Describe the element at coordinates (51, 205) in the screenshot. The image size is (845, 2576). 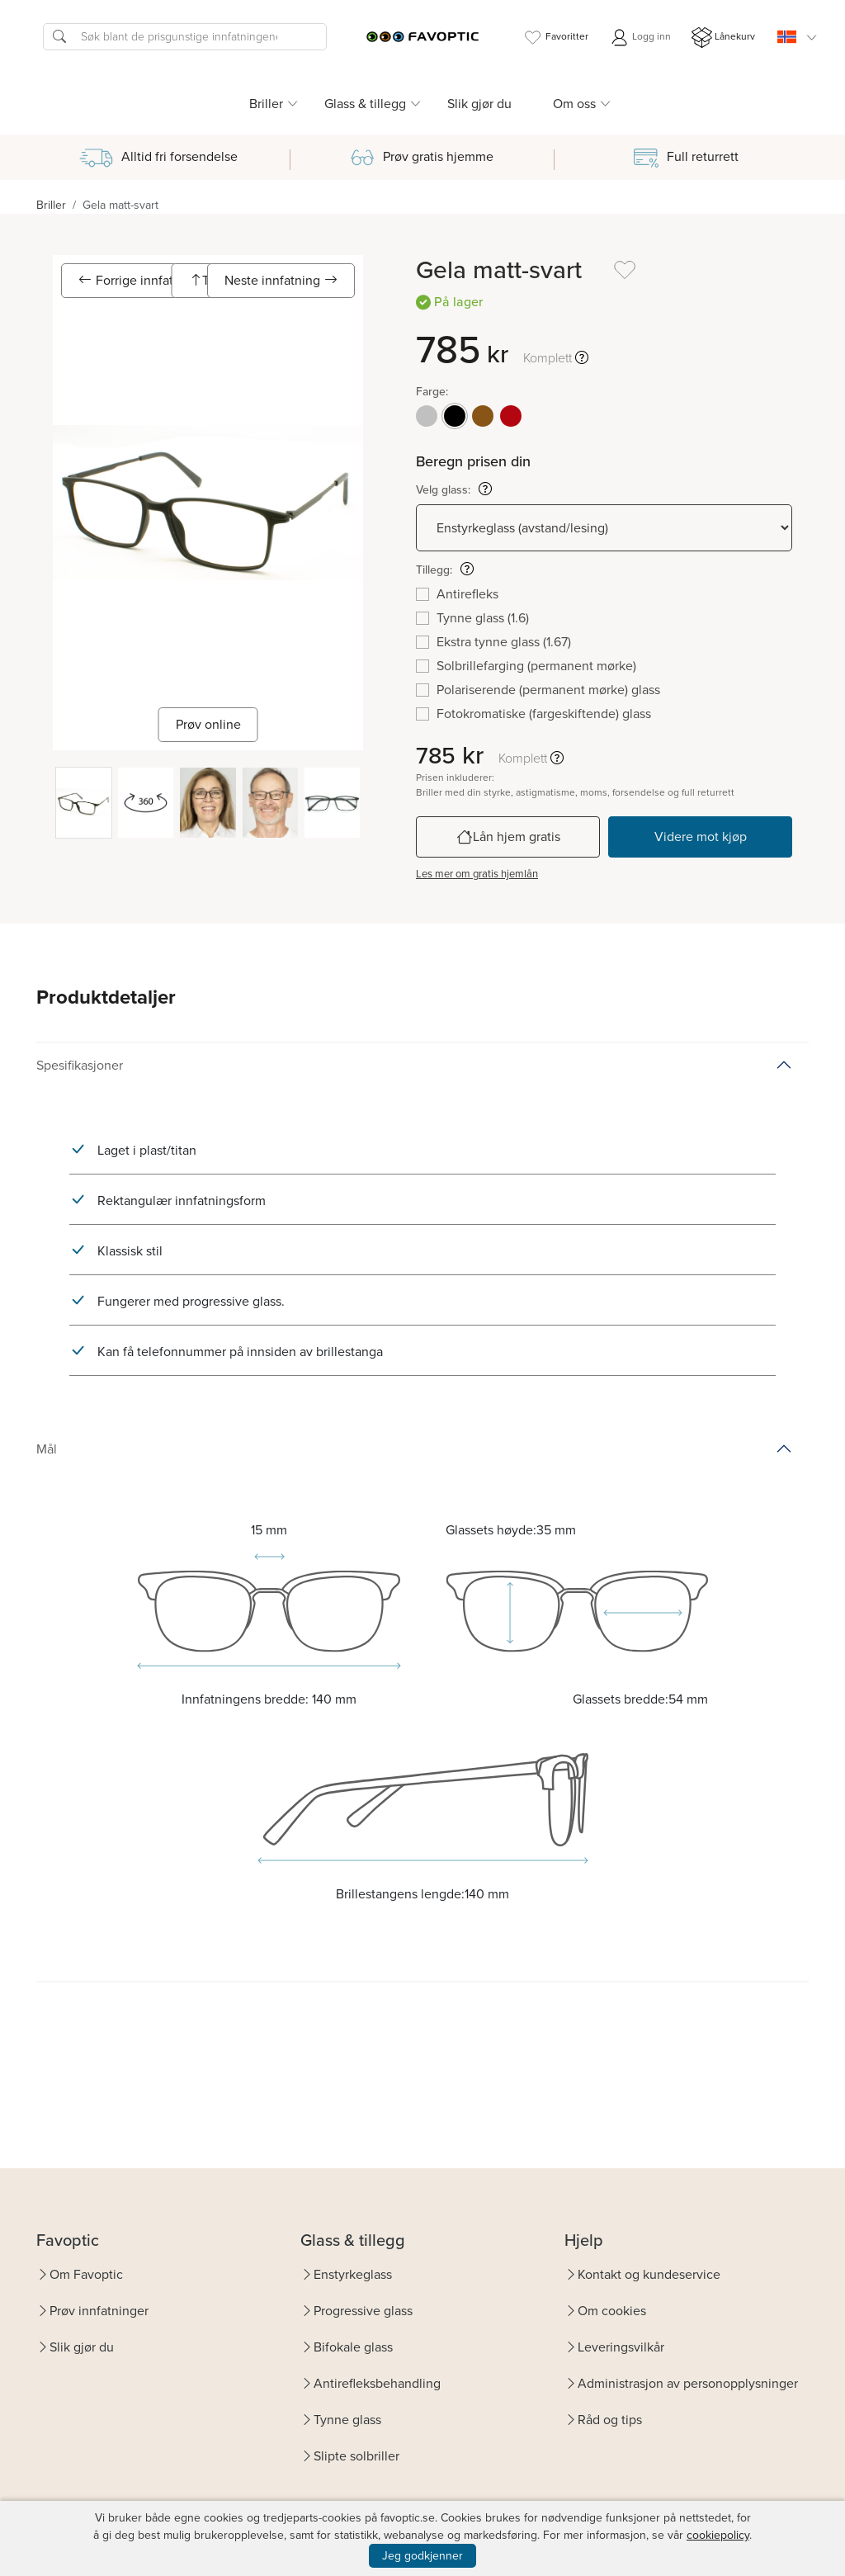
I see `Briller` at that location.